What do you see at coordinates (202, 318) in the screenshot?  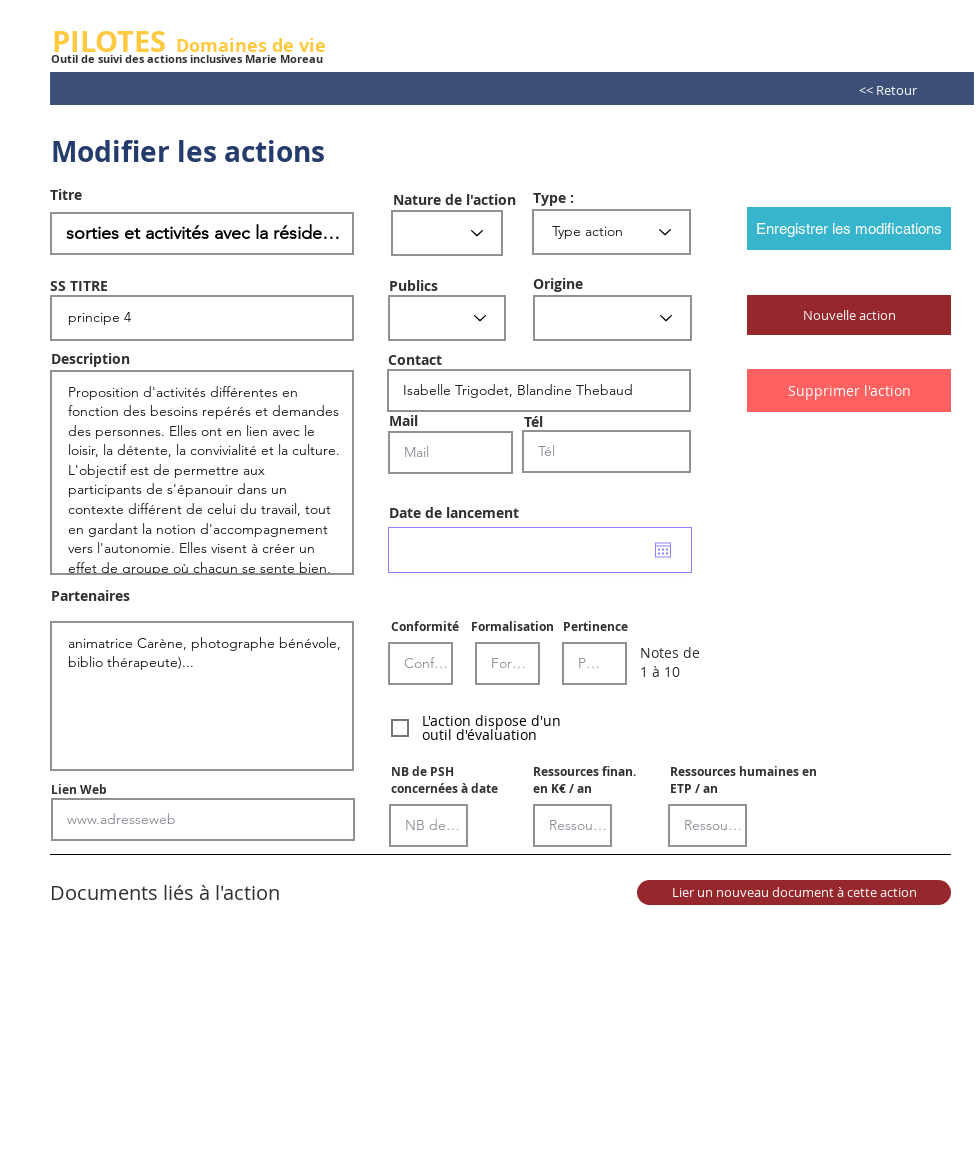 I see `principe 4` at bounding box center [202, 318].